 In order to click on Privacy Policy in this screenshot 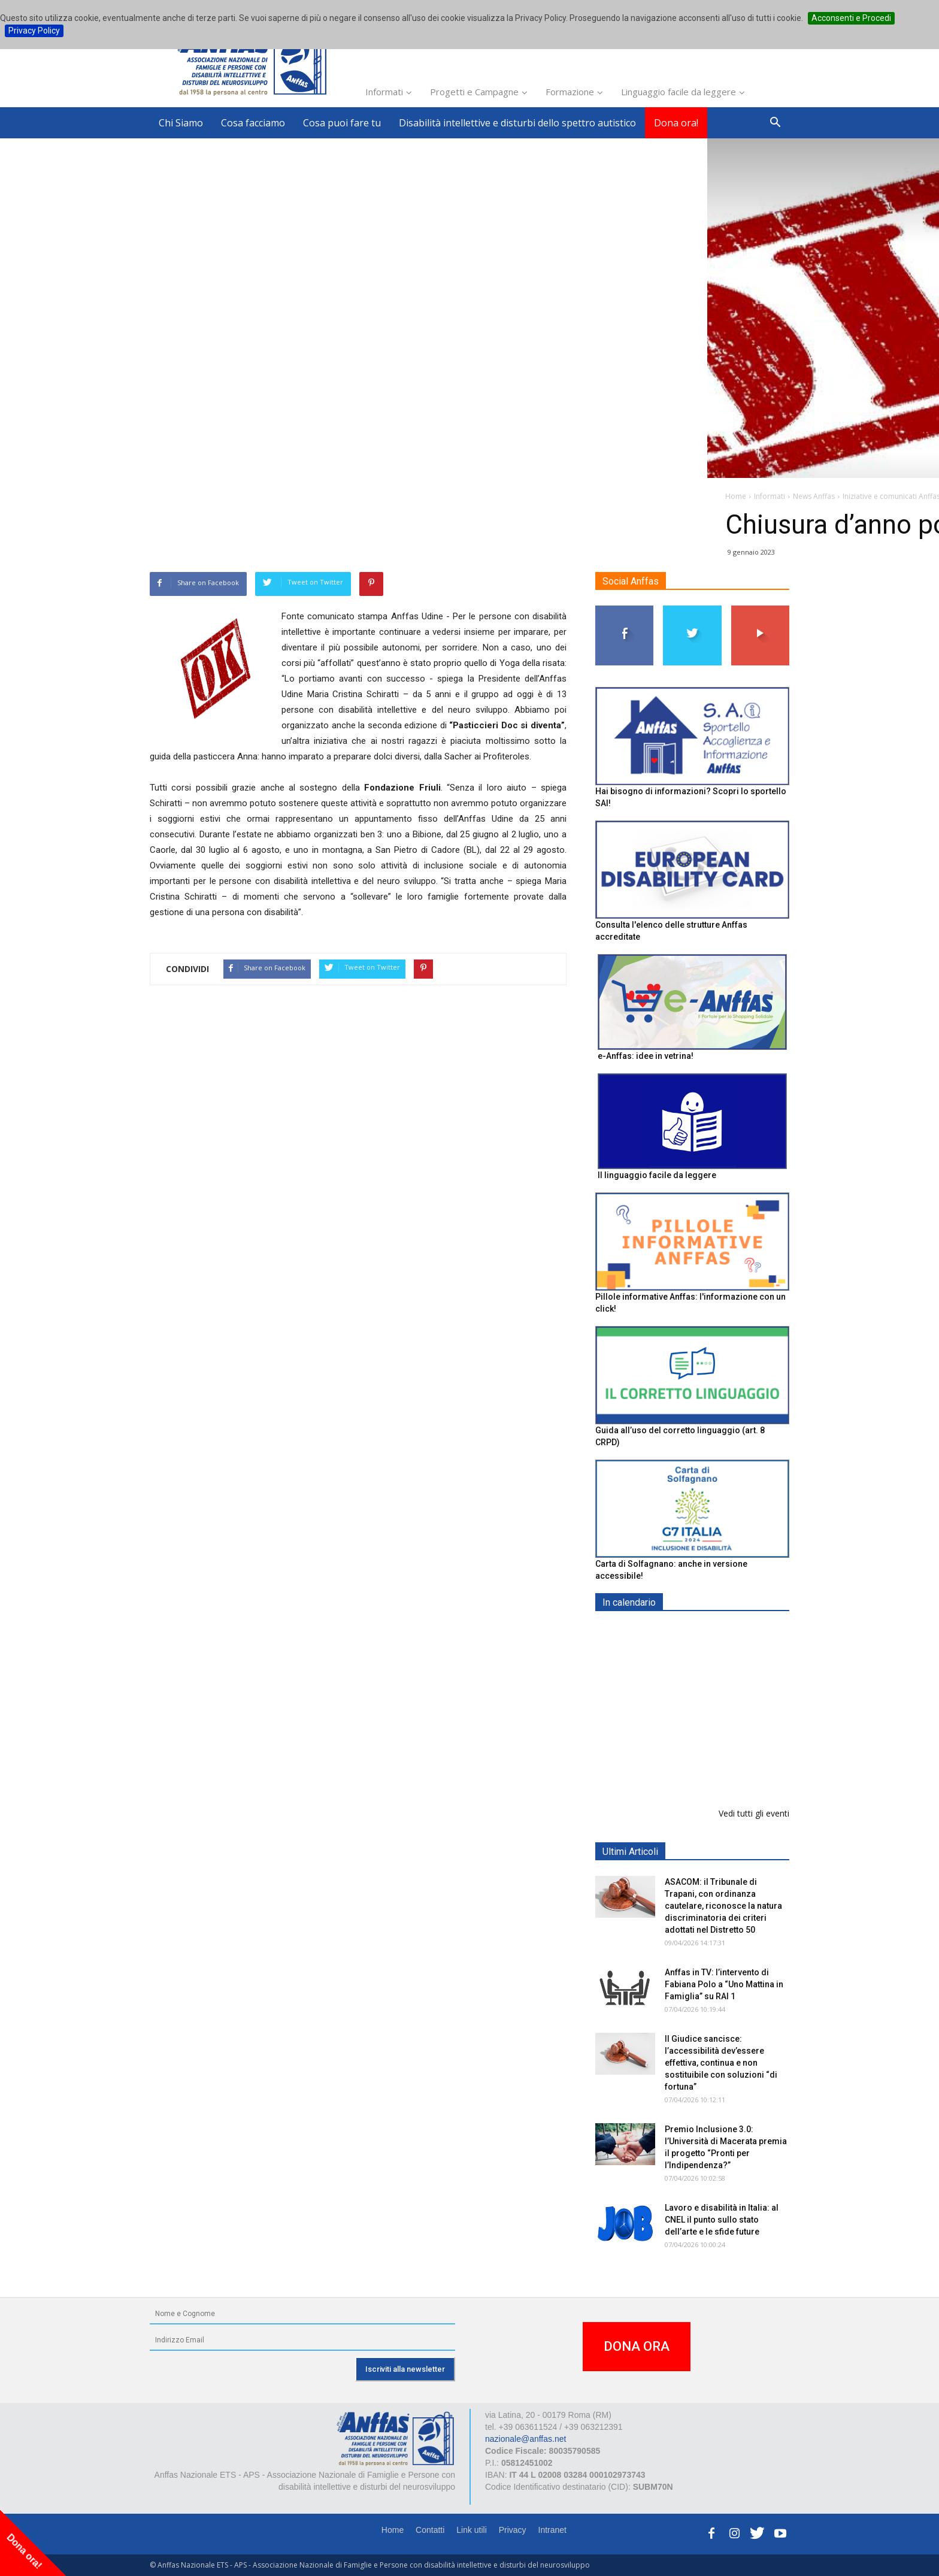, I will do `click(34, 30)`.